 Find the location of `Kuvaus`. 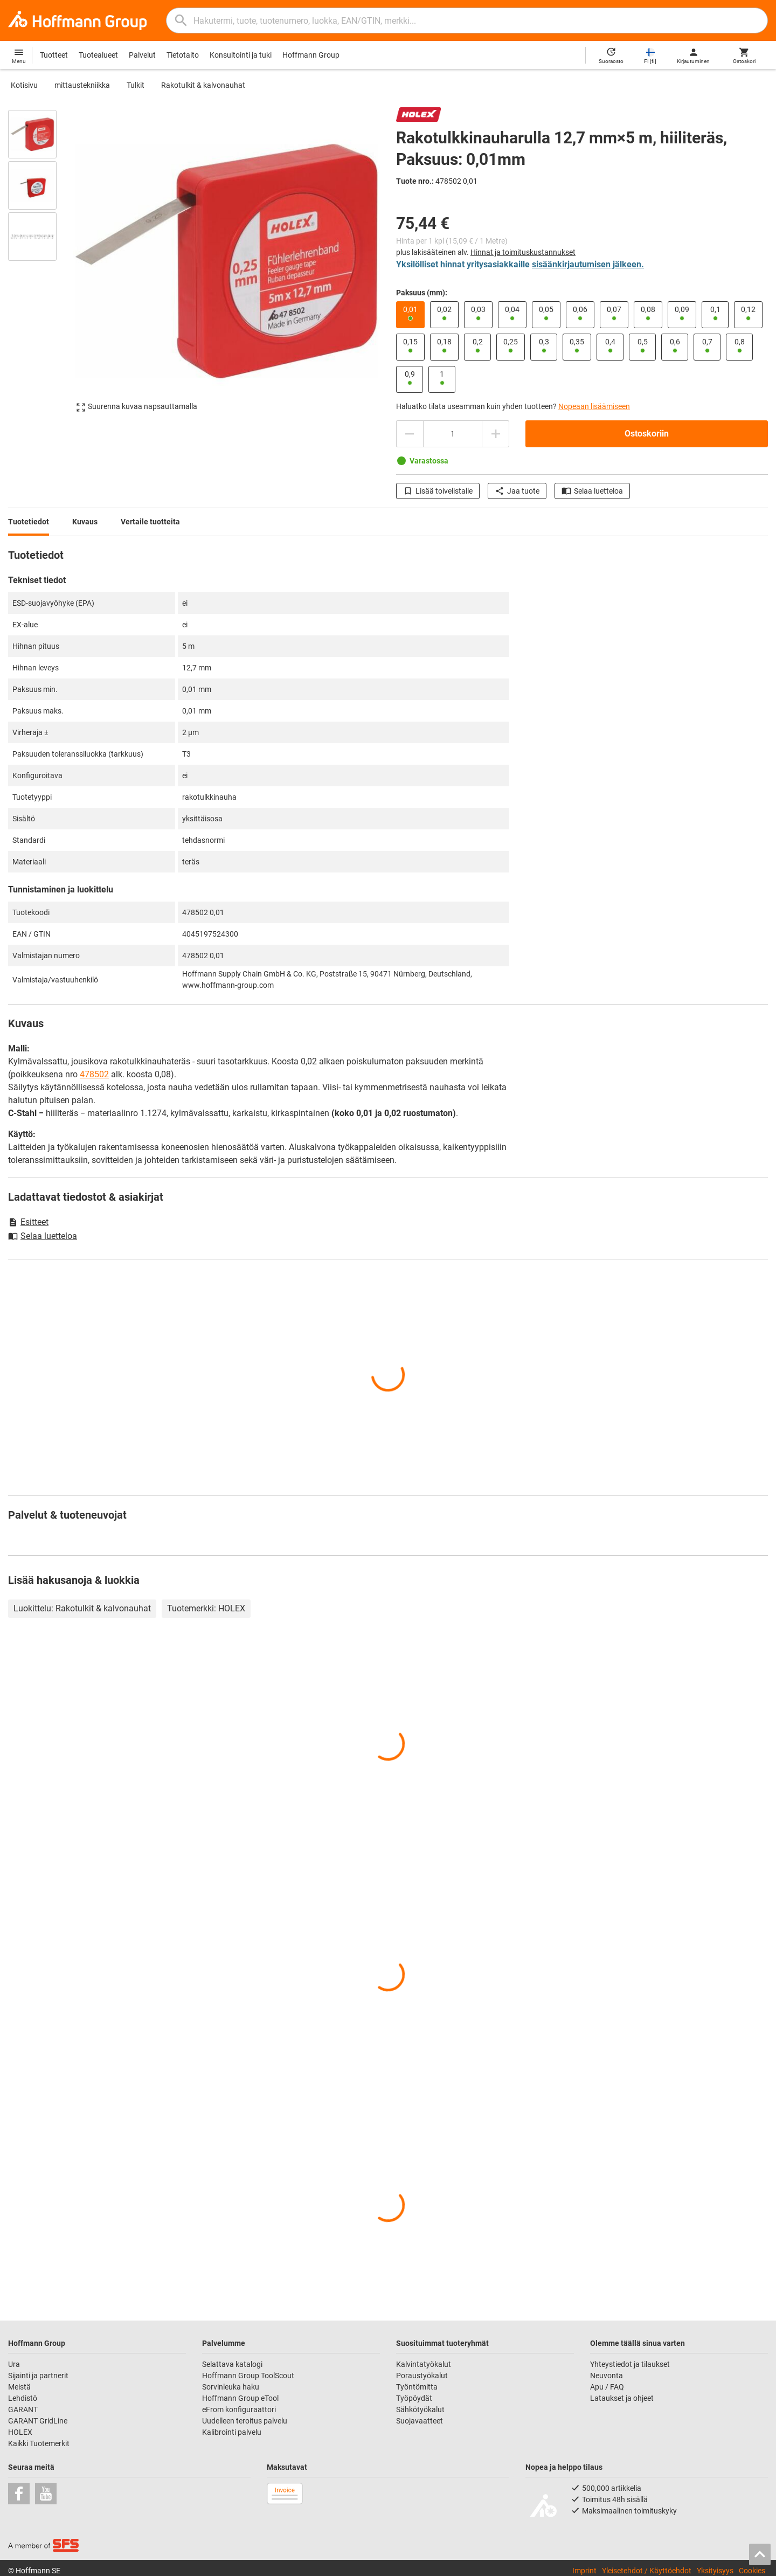

Kuvaus is located at coordinates (85, 521).